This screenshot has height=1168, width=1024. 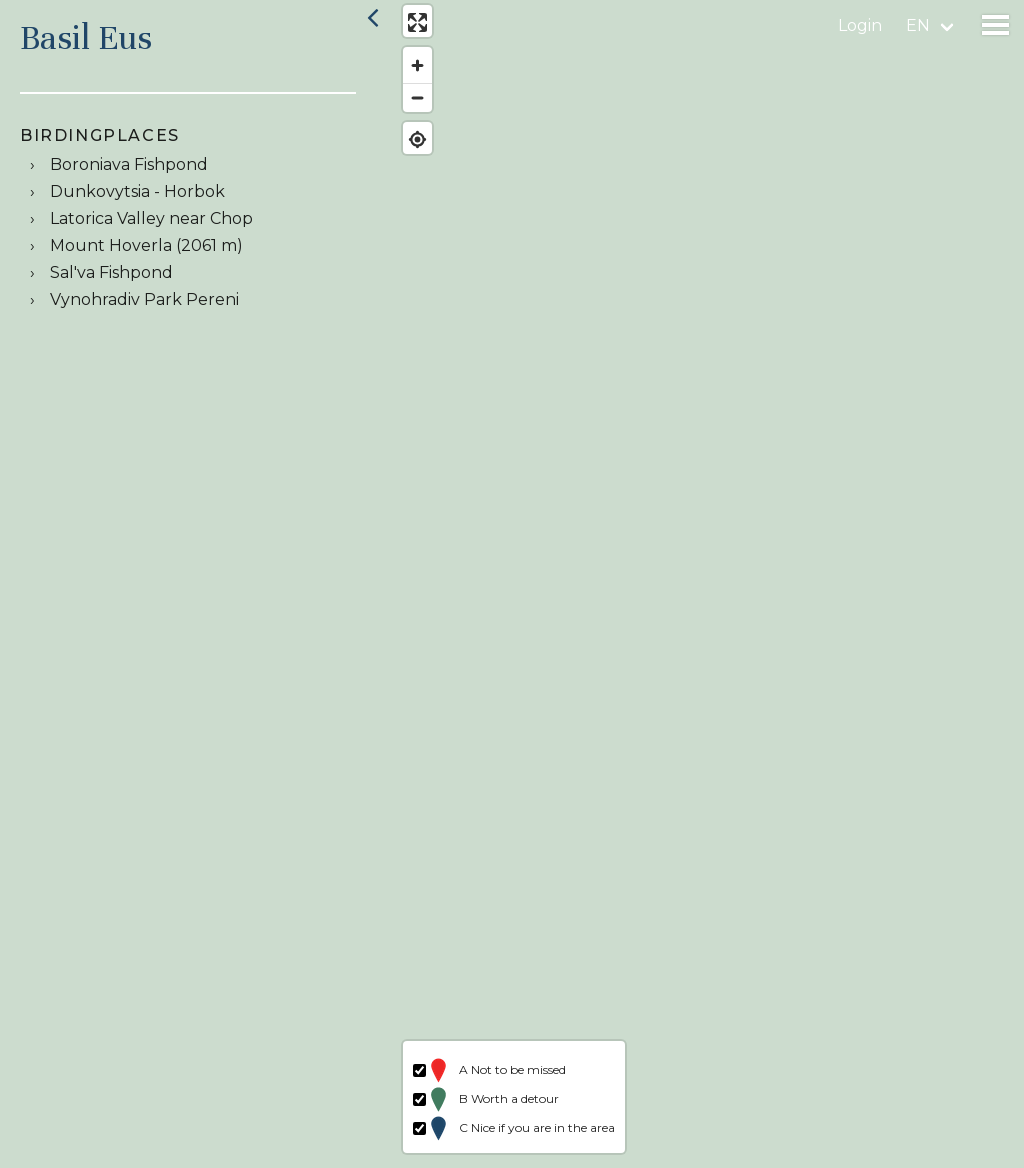 What do you see at coordinates (412, 27) in the screenshot?
I see `[Enter fullscreen]` at bounding box center [412, 27].